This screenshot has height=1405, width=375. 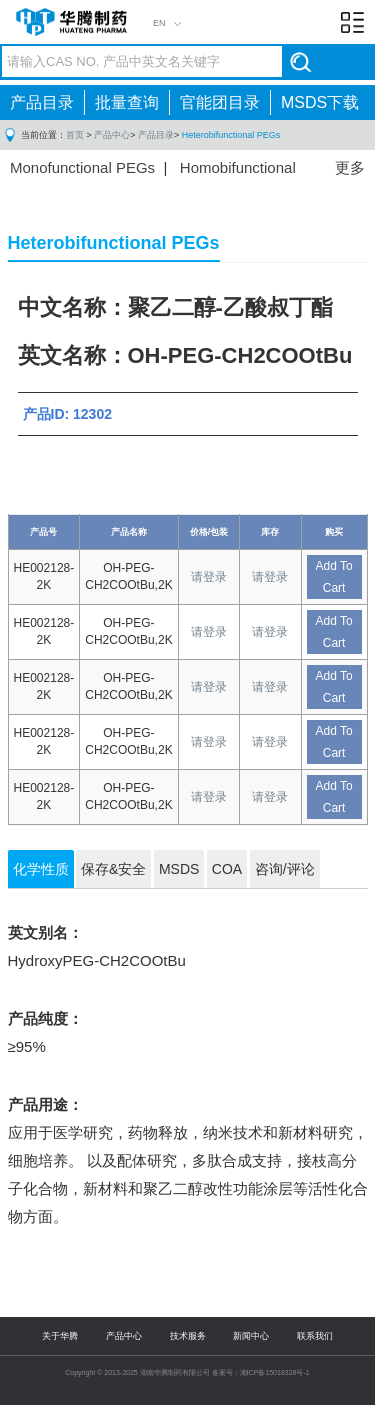 What do you see at coordinates (209, 577) in the screenshot?
I see `请登录` at bounding box center [209, 577].